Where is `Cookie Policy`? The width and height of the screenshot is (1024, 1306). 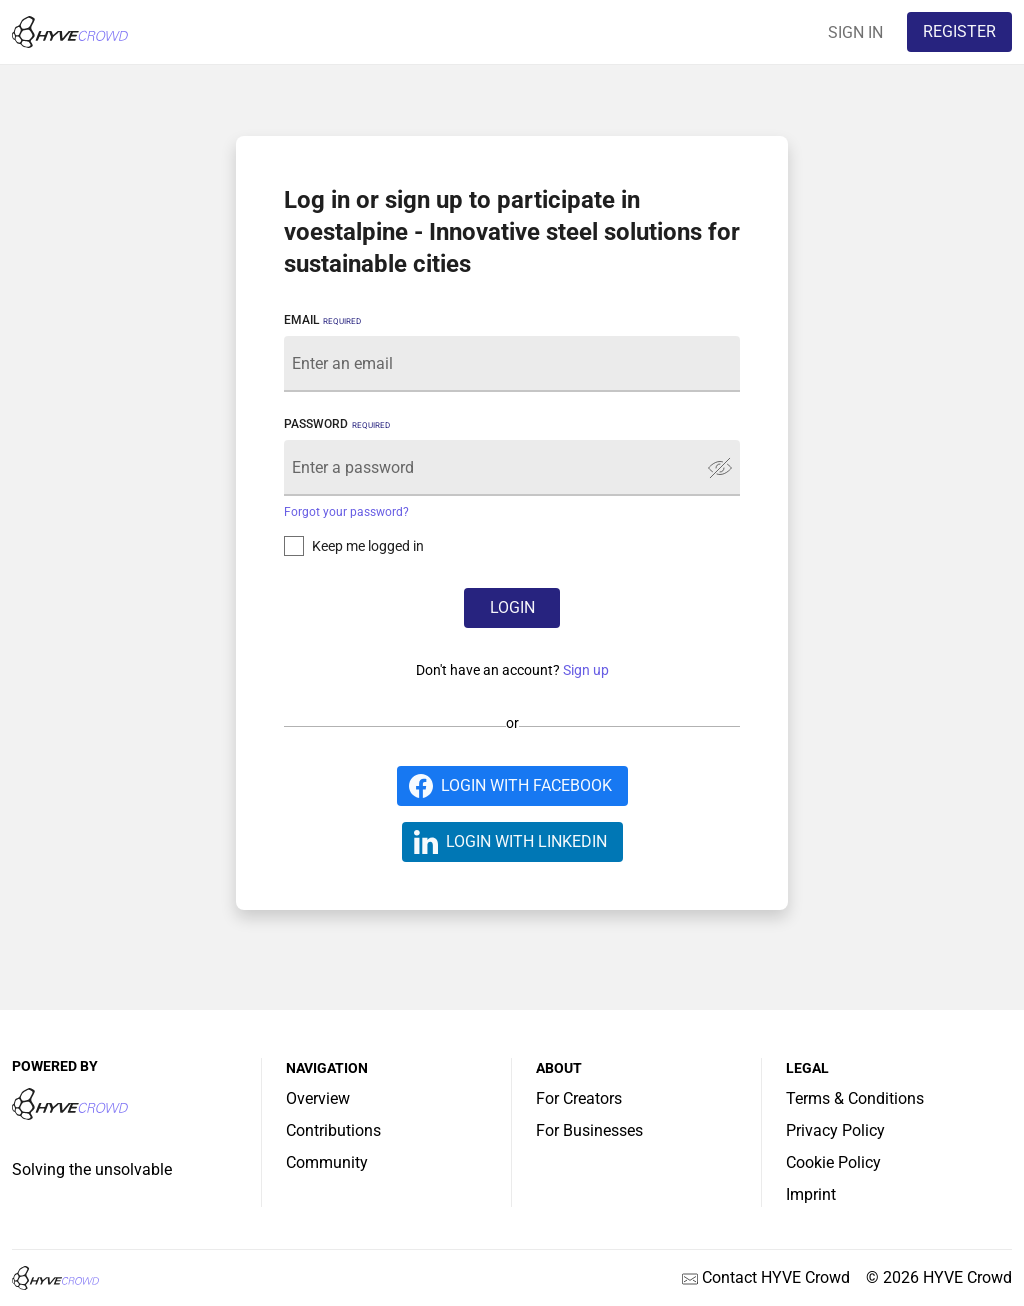 Cookie Policy is located at coordinates (833, 1162).